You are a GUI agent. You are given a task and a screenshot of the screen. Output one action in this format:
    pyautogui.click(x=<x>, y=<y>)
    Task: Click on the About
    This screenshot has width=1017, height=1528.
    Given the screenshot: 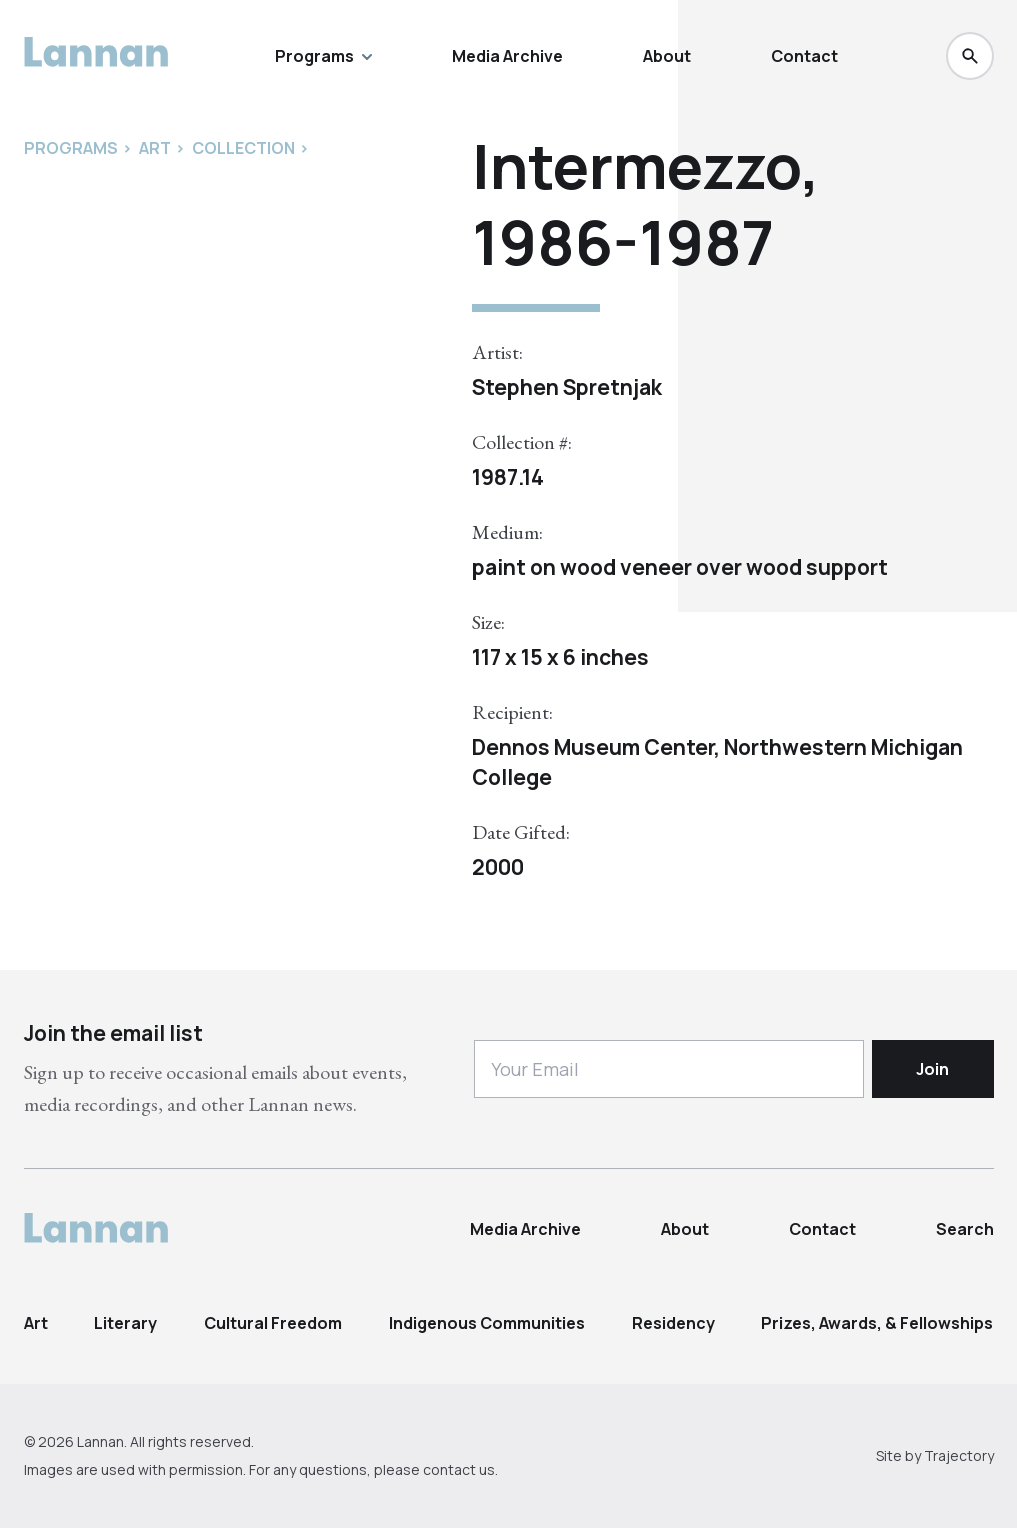 What is the action you would take?
    pyautogui.click(x=667, y=56)
    